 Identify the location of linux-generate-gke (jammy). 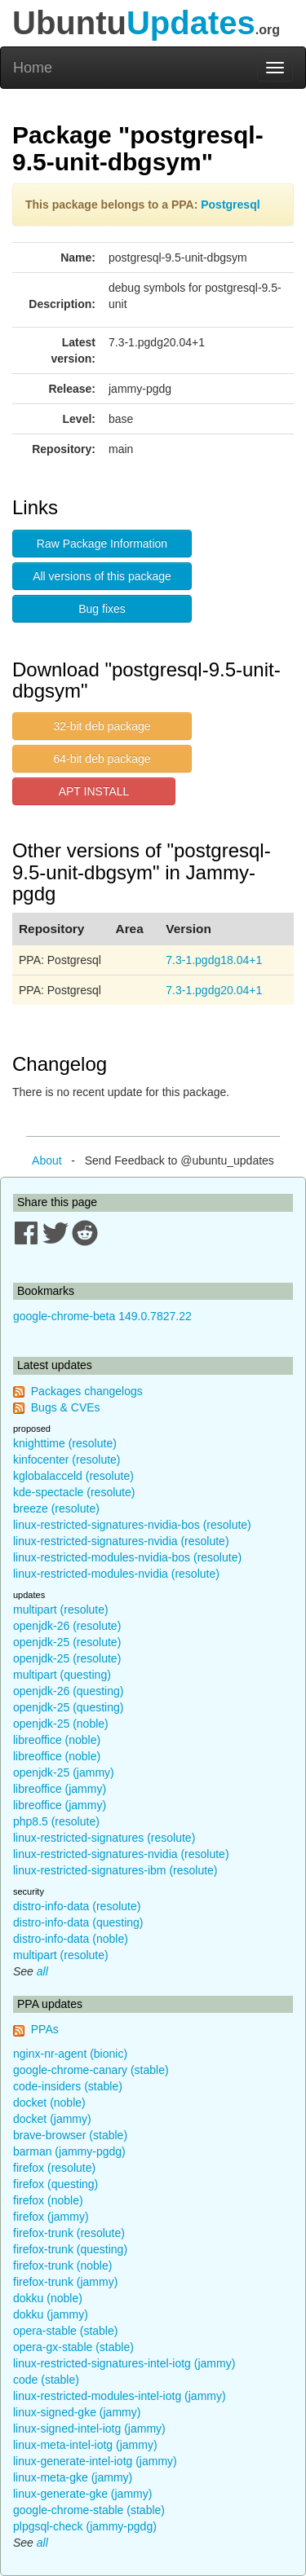
(82, 2493).